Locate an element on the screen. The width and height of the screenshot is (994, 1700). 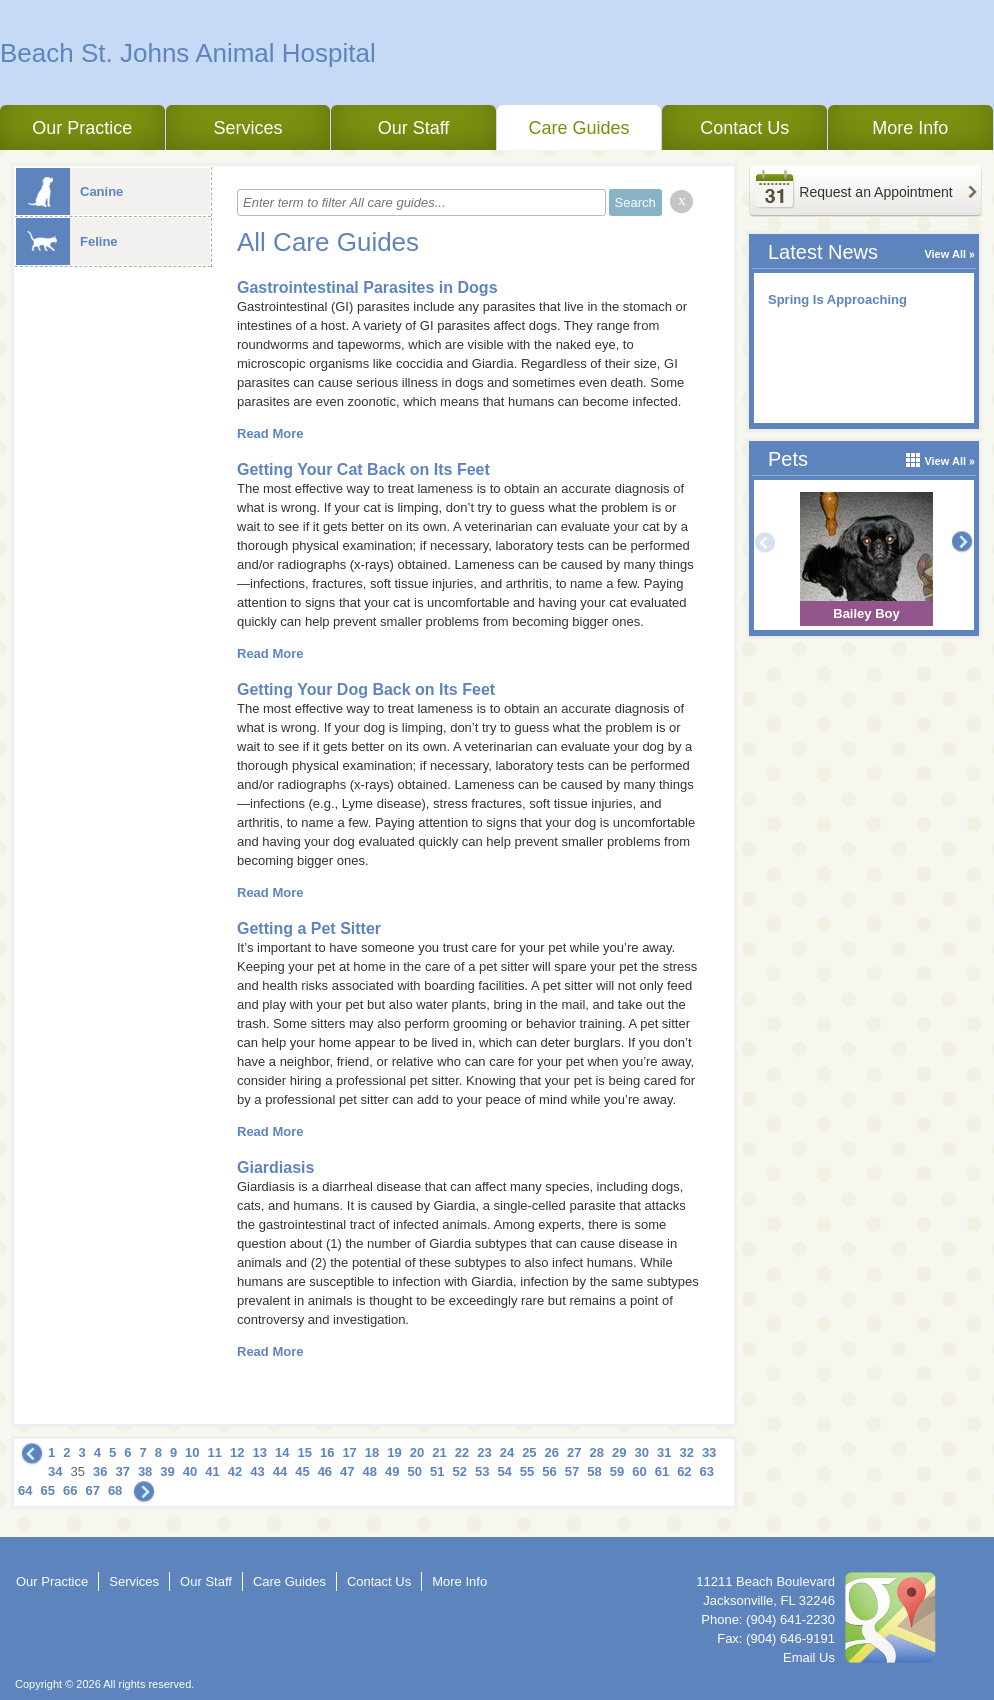
Read More is located at coordinates (270, 433).